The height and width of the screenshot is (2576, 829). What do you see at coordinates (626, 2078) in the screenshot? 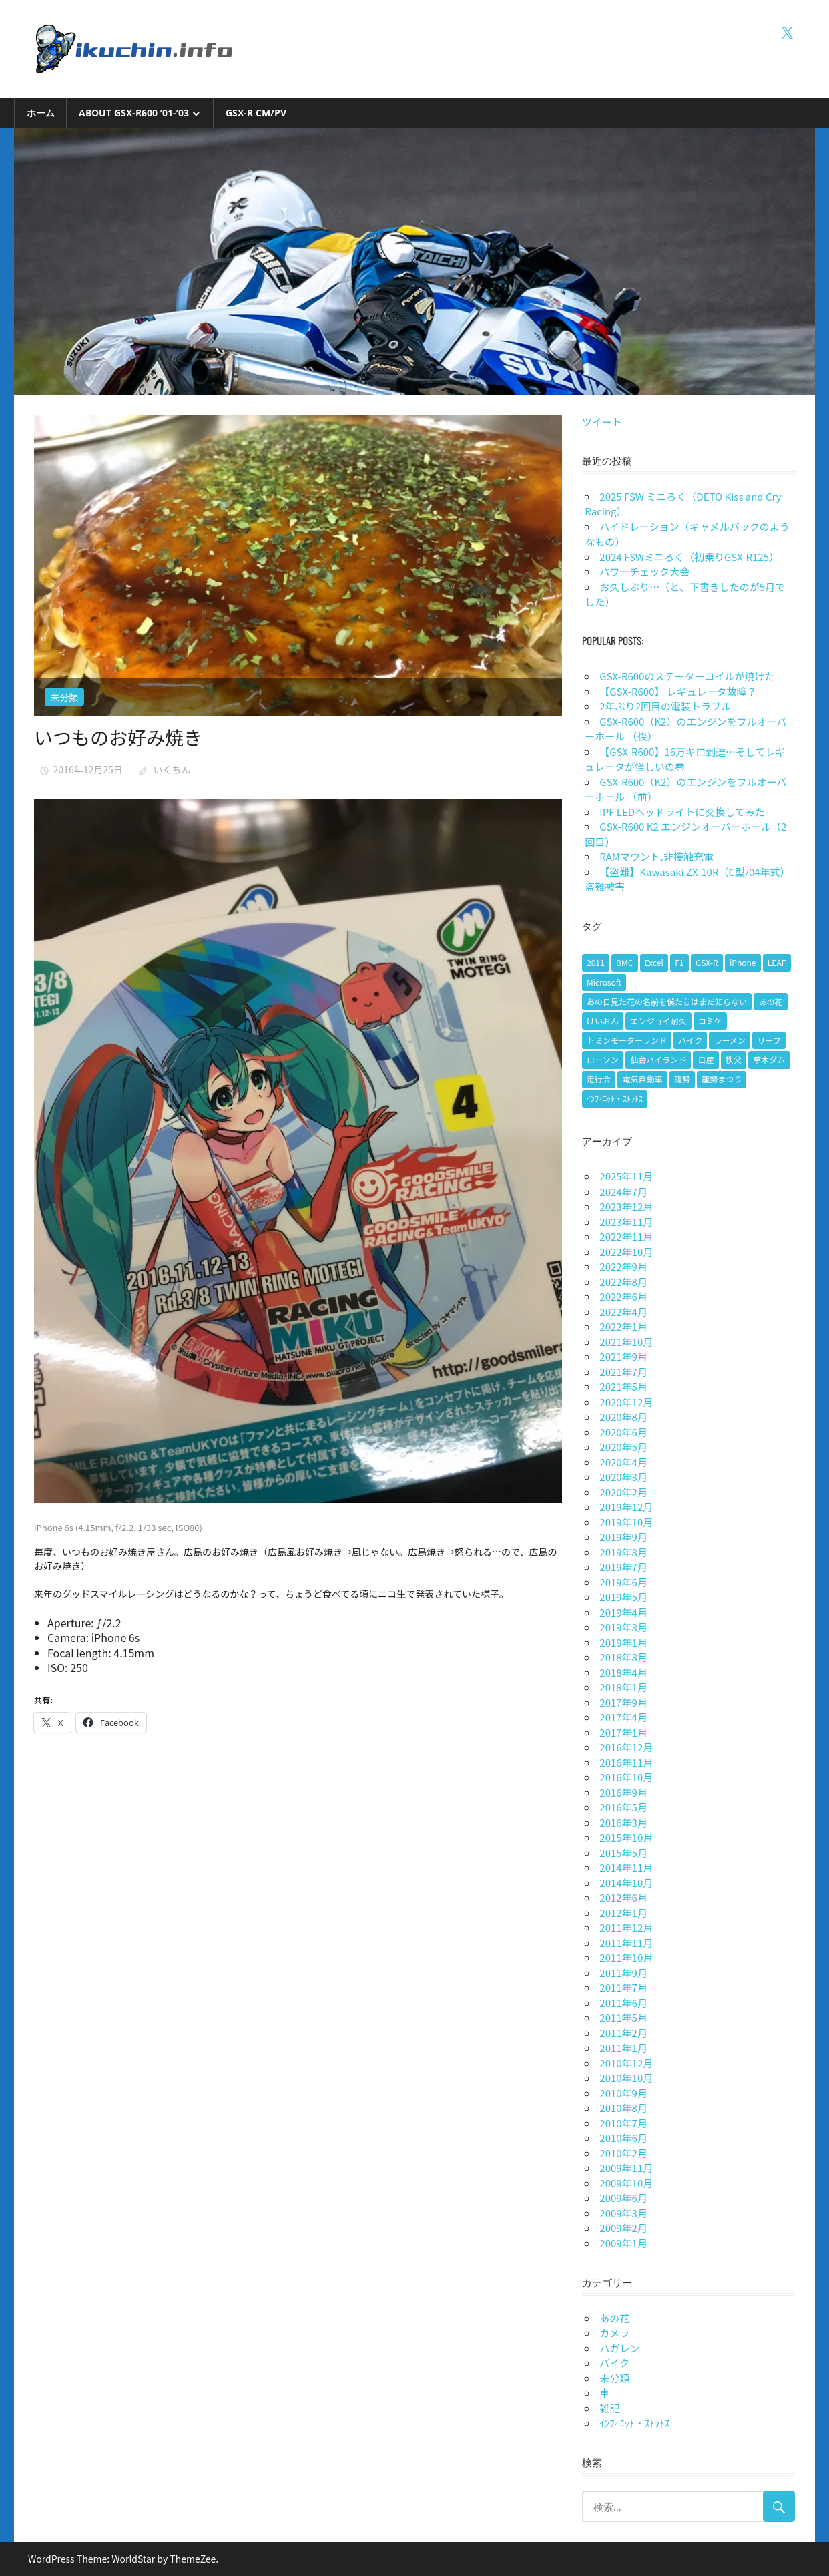
I see `2010年10月` at bounding box center [626, 2078].